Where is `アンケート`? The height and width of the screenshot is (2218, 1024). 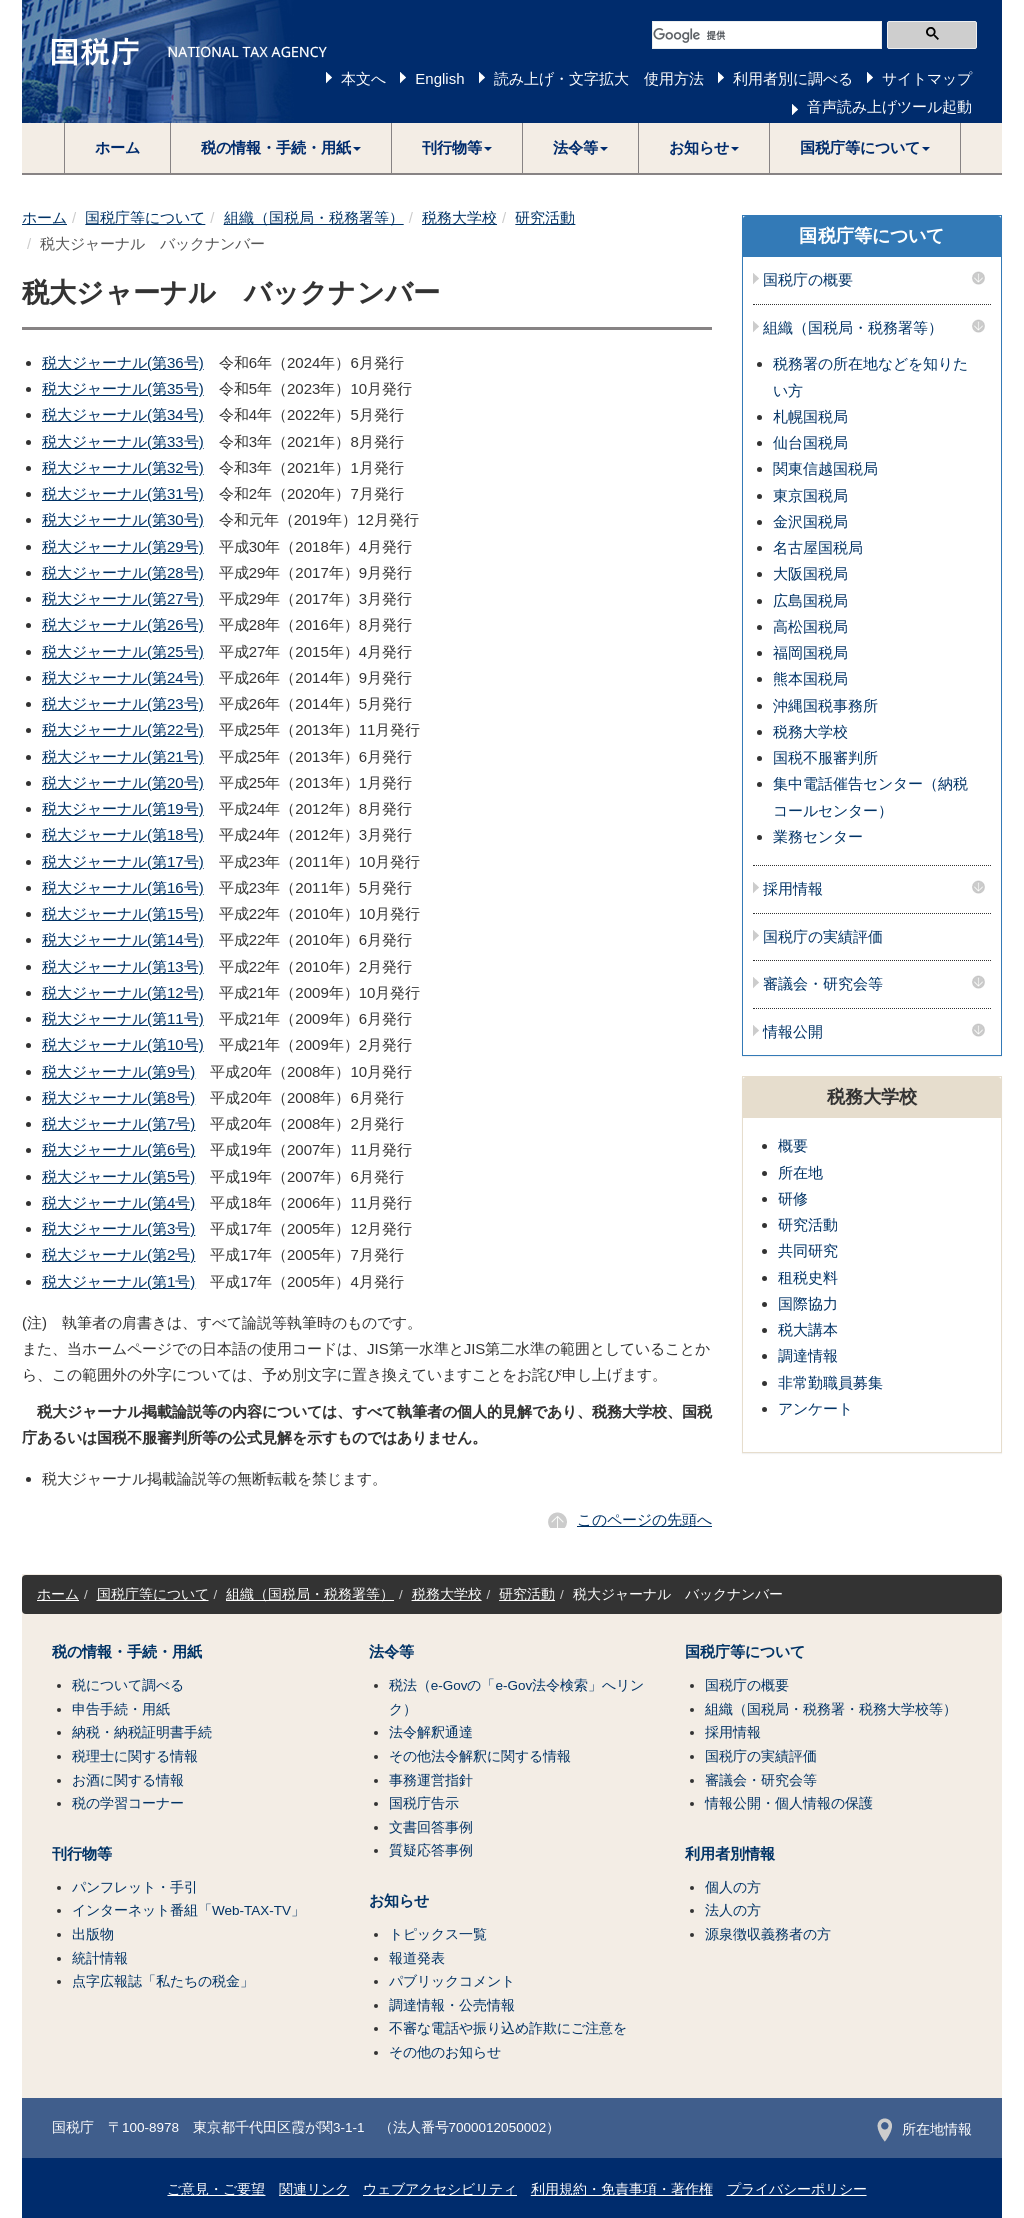
アンケート is located at coordinates (815, 1408).